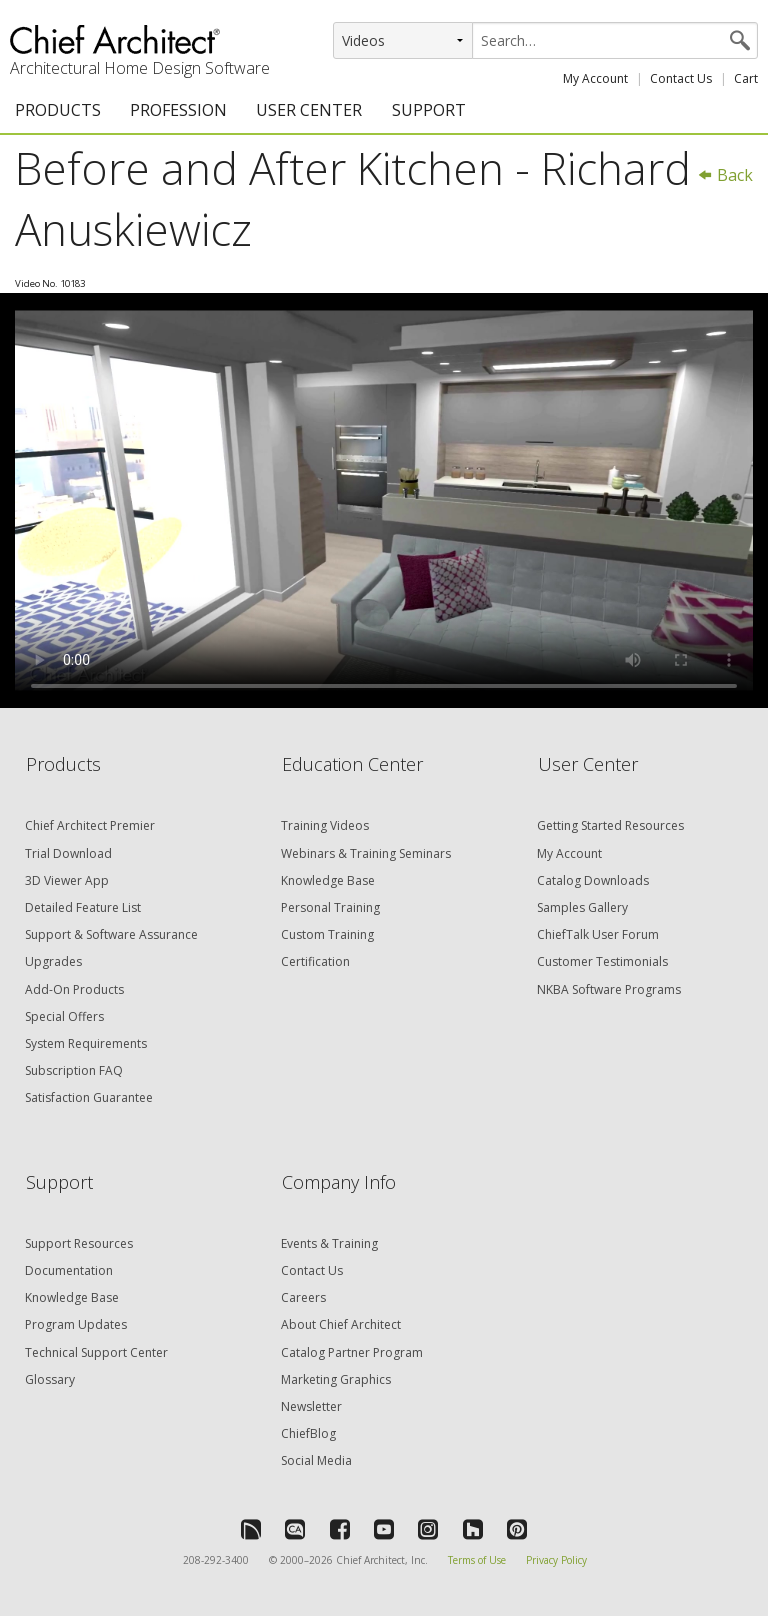 The height and width of the screenshot is (1616, 768). I want to click on Webinars & Training Seminars, so click(366, 853).